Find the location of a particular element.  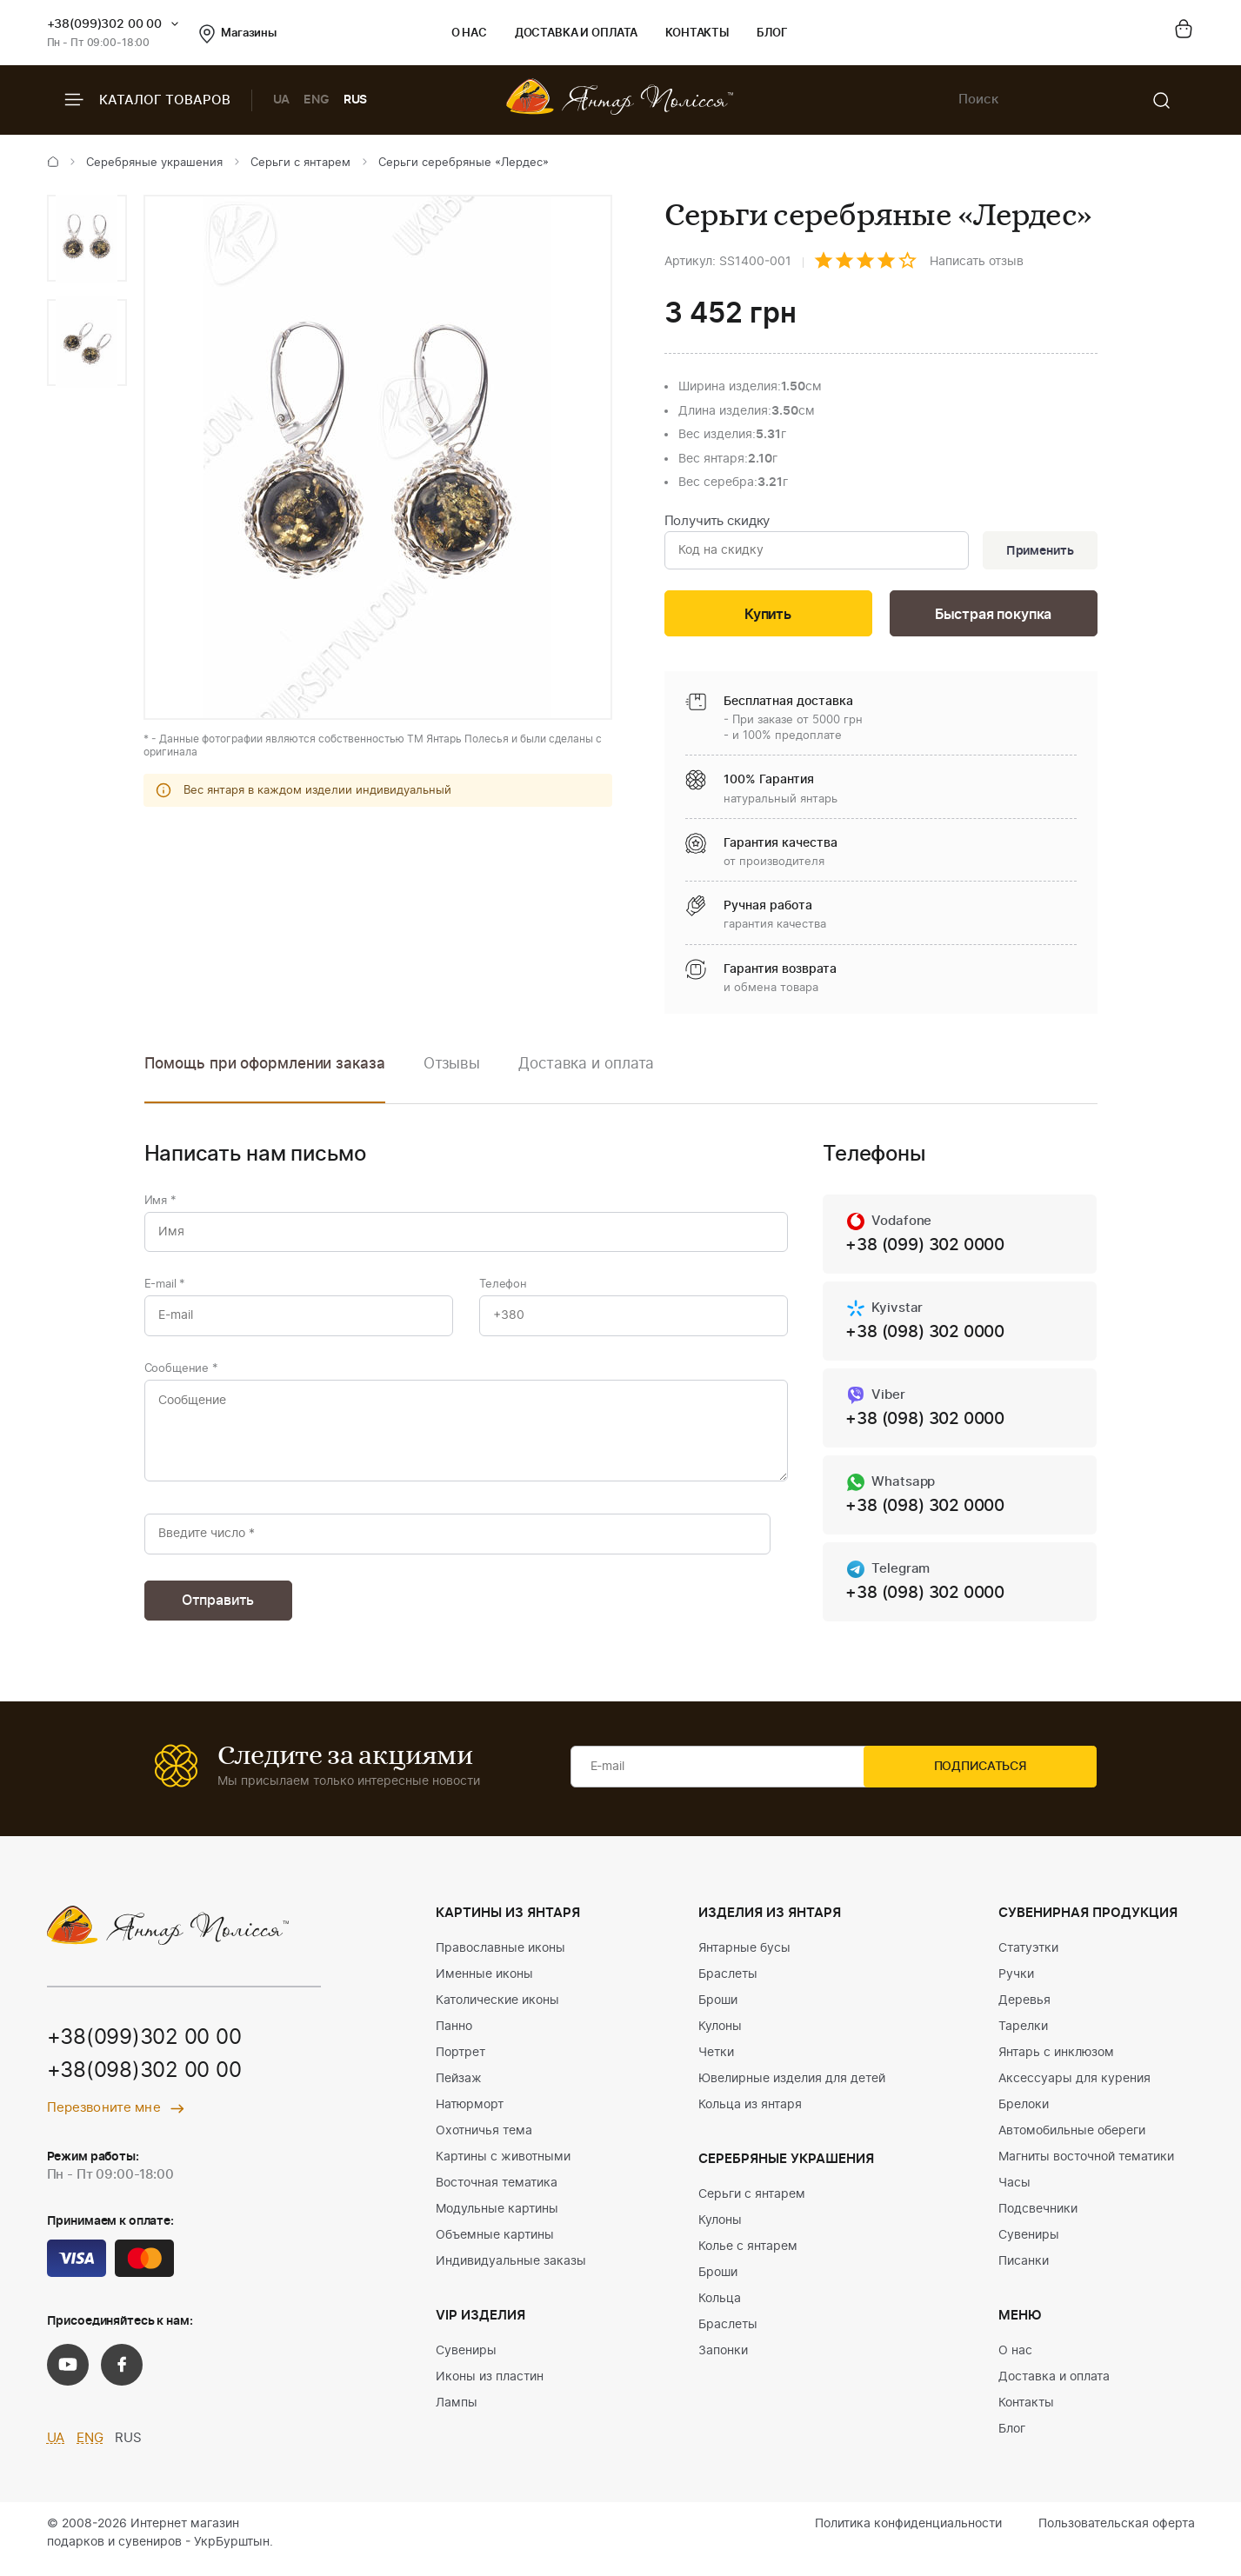

Натюрморт is located at coordinates (470, 2116).